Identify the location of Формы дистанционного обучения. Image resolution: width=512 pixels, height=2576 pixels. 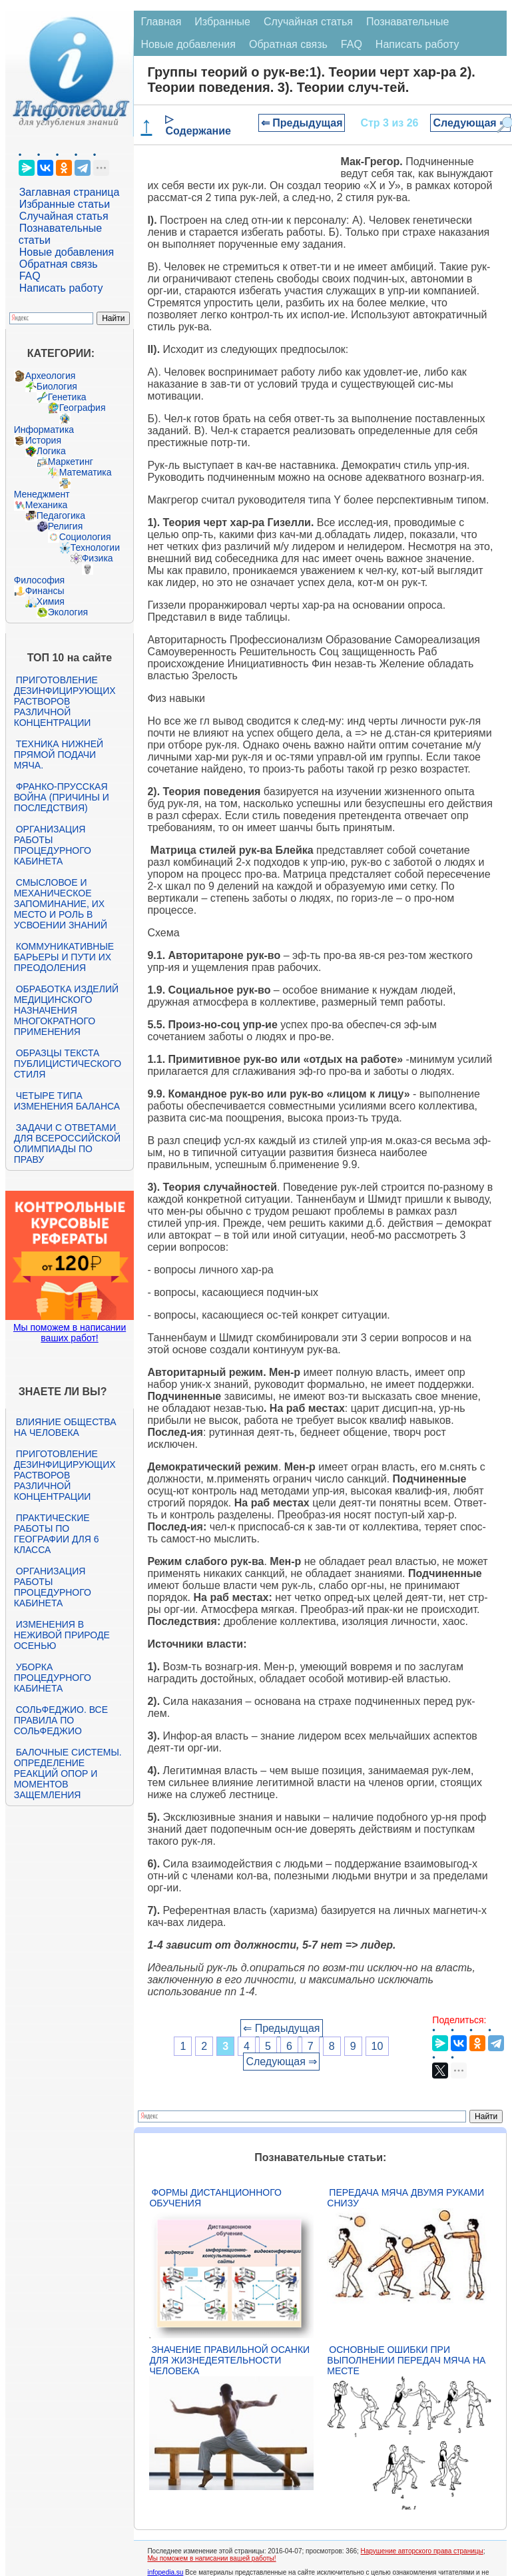
(215, 2197).